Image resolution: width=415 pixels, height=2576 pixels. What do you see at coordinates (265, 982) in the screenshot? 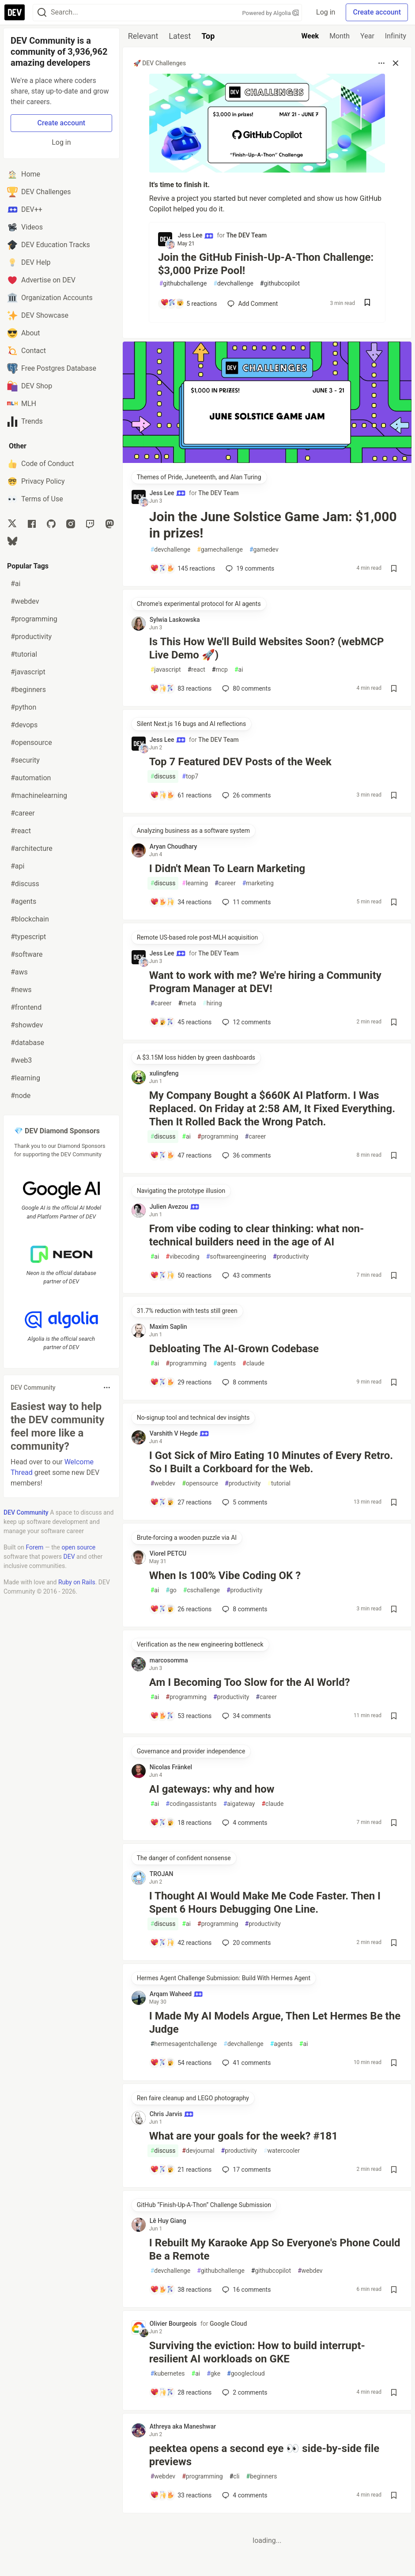
I see `Want to work with me? We're hiring a Community Program Manager at DEV!` at bounding box center [265, 982].